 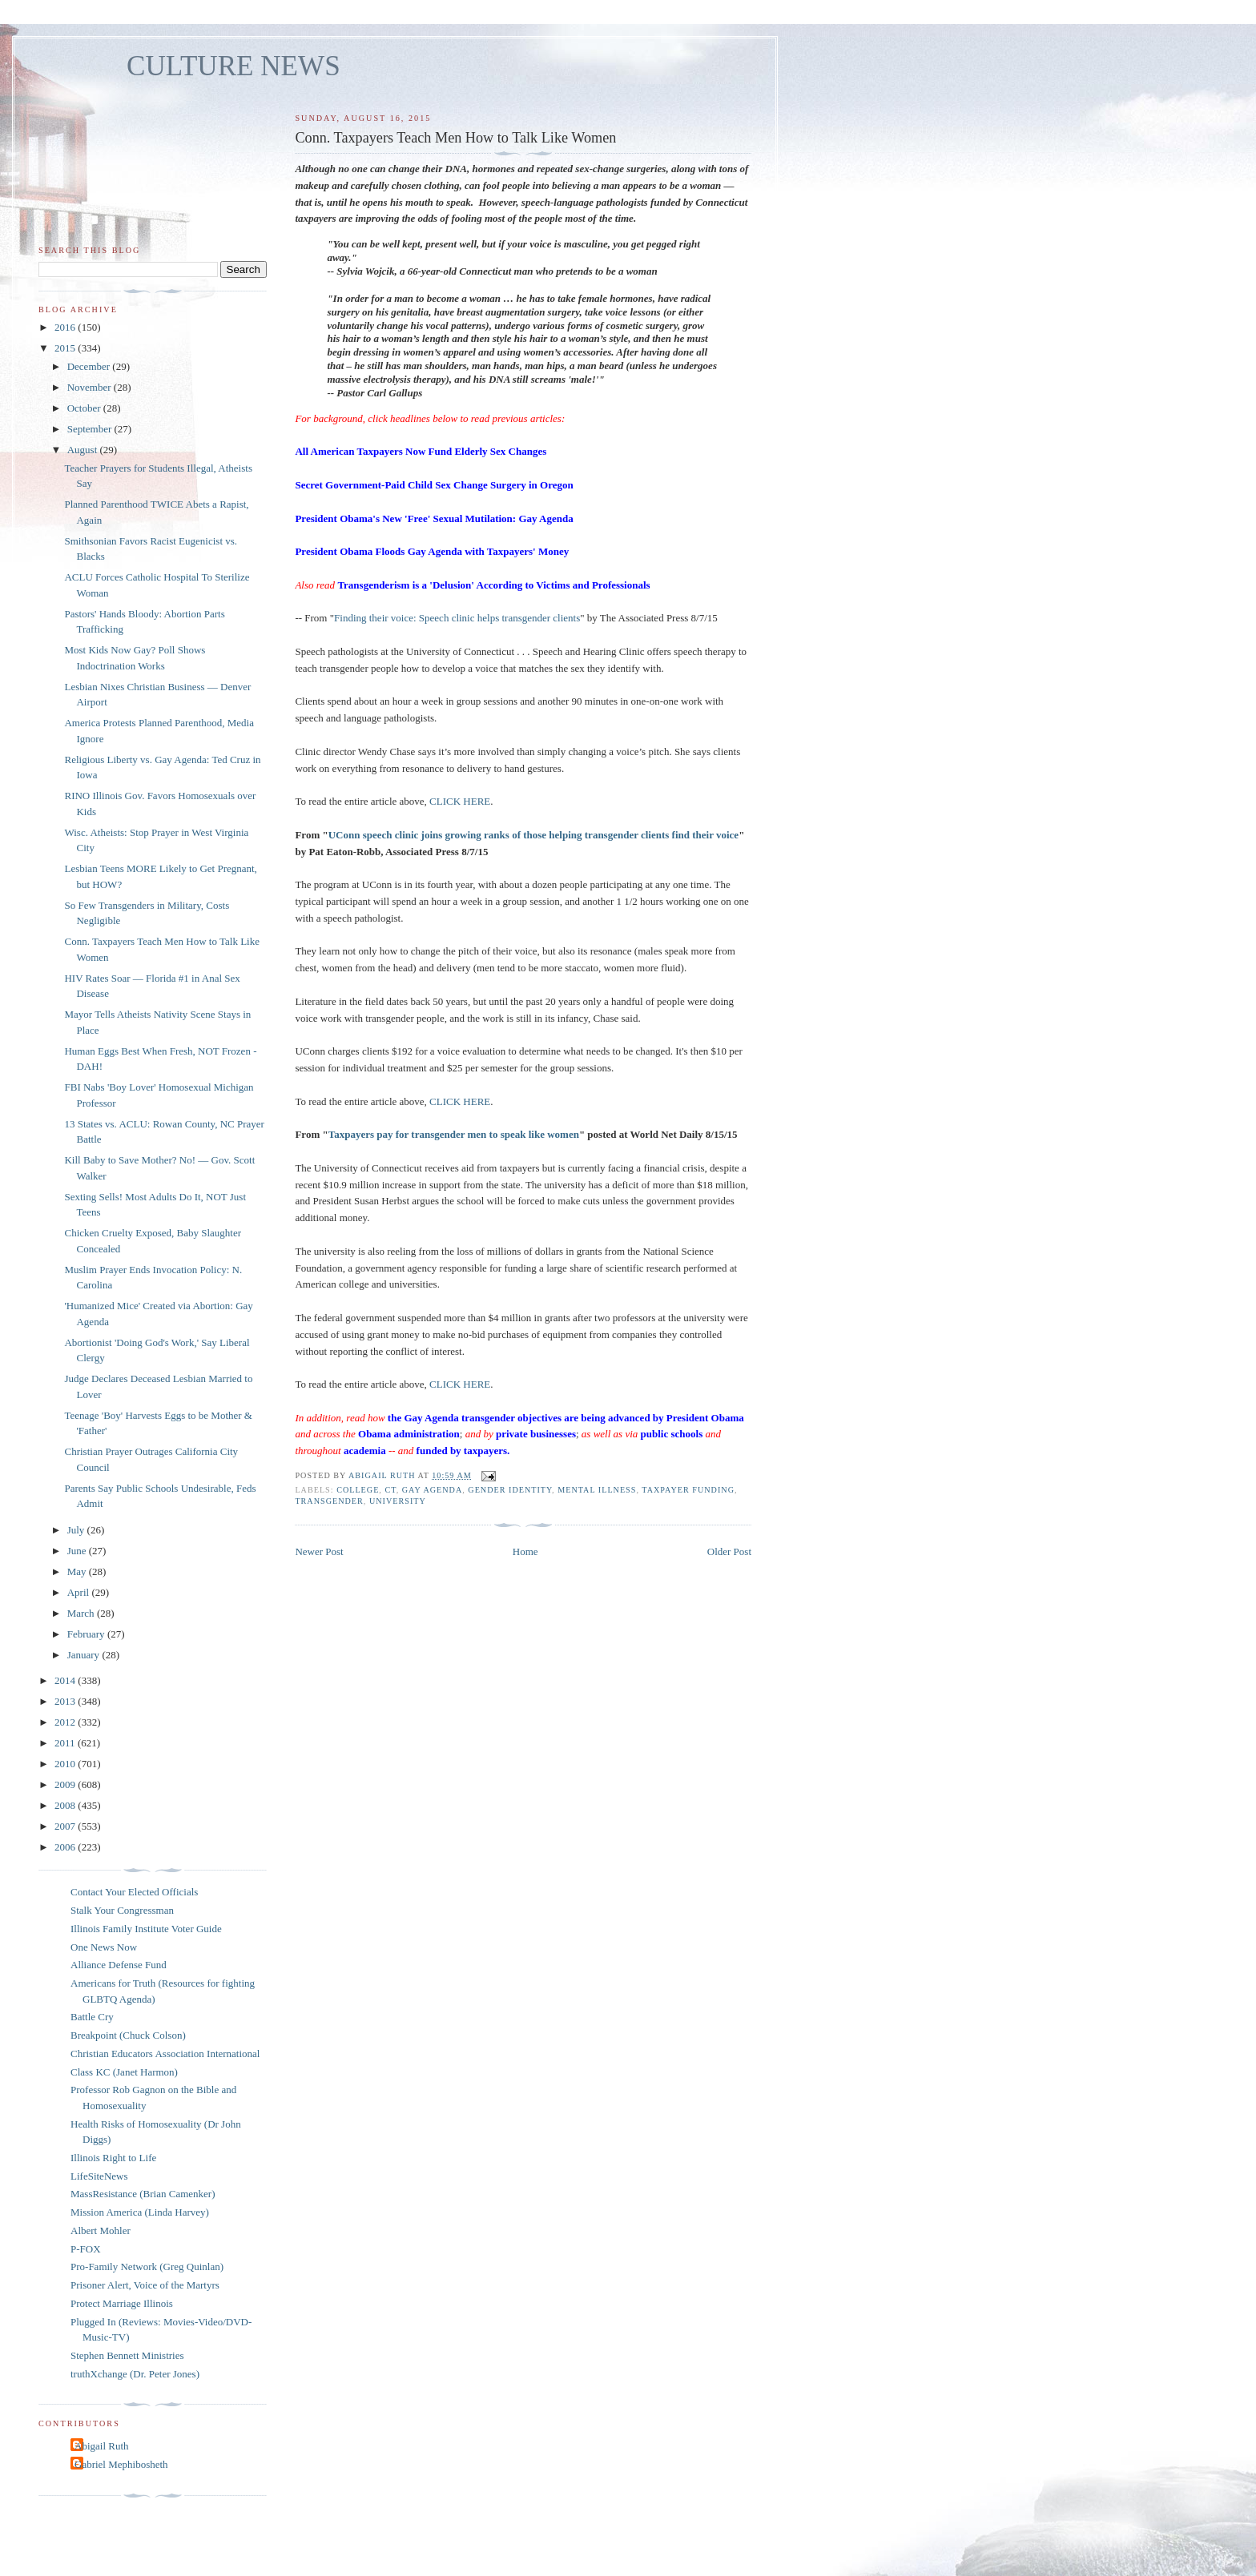 I want to click on 2006, so click(x=66, y=1847).